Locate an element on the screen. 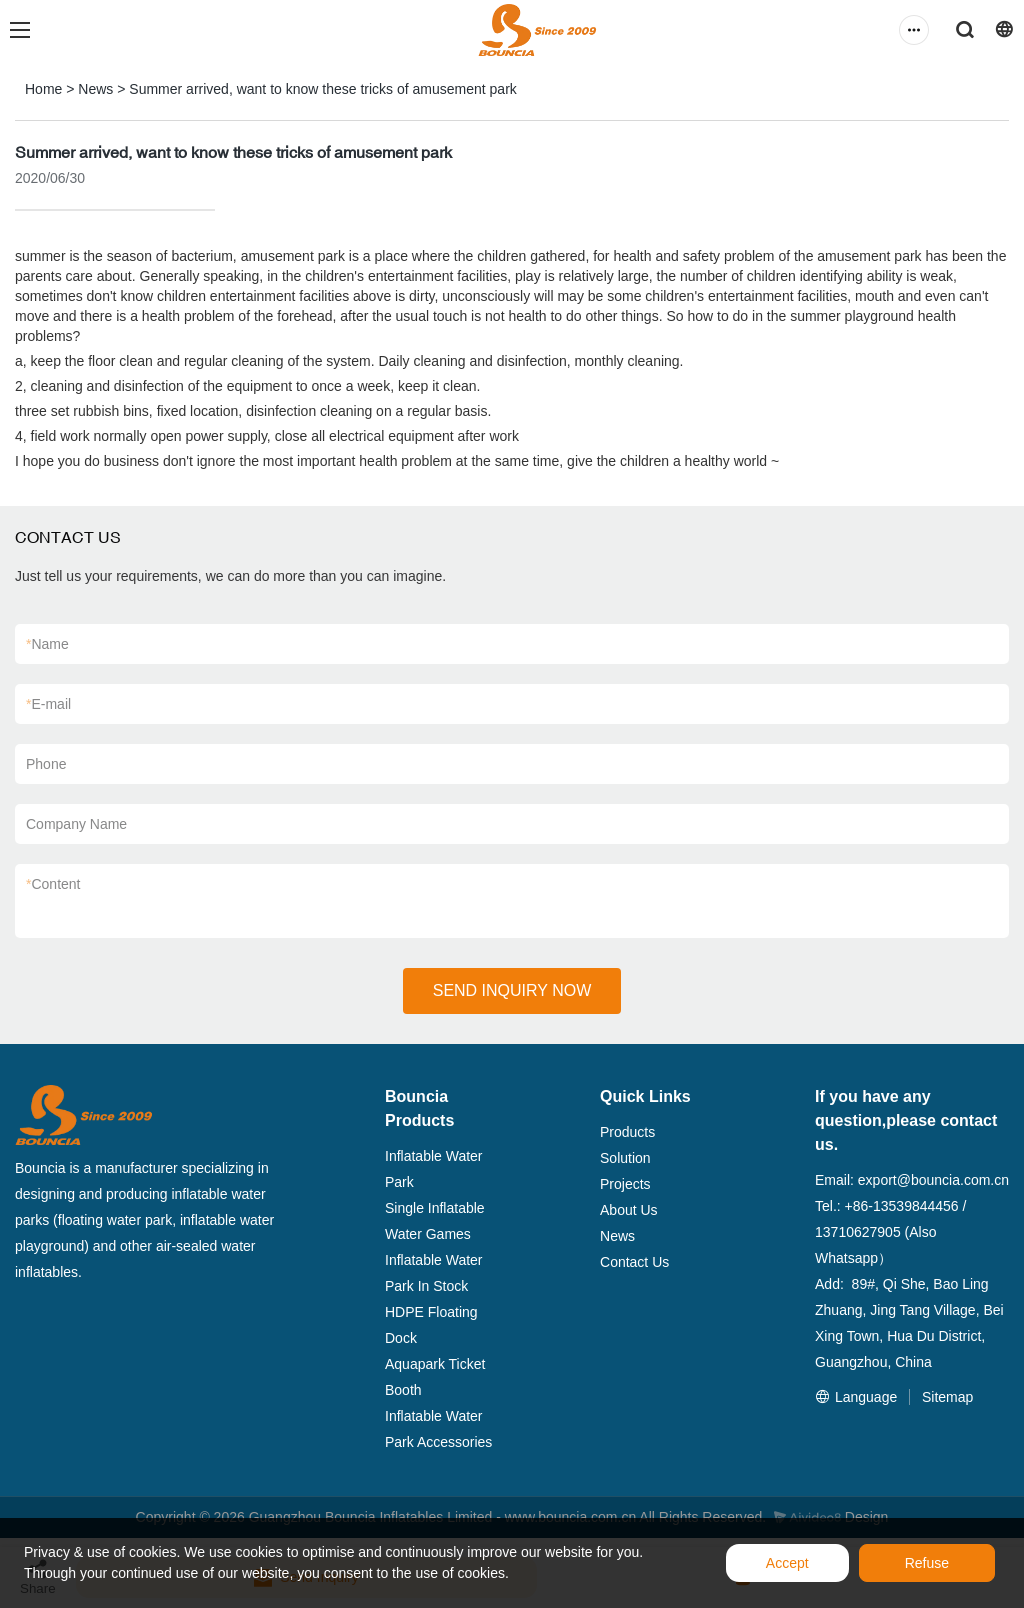 Image resolution: width=1024 pixels, height=1608 pixels. Products is located at coordinates (627, 1132).